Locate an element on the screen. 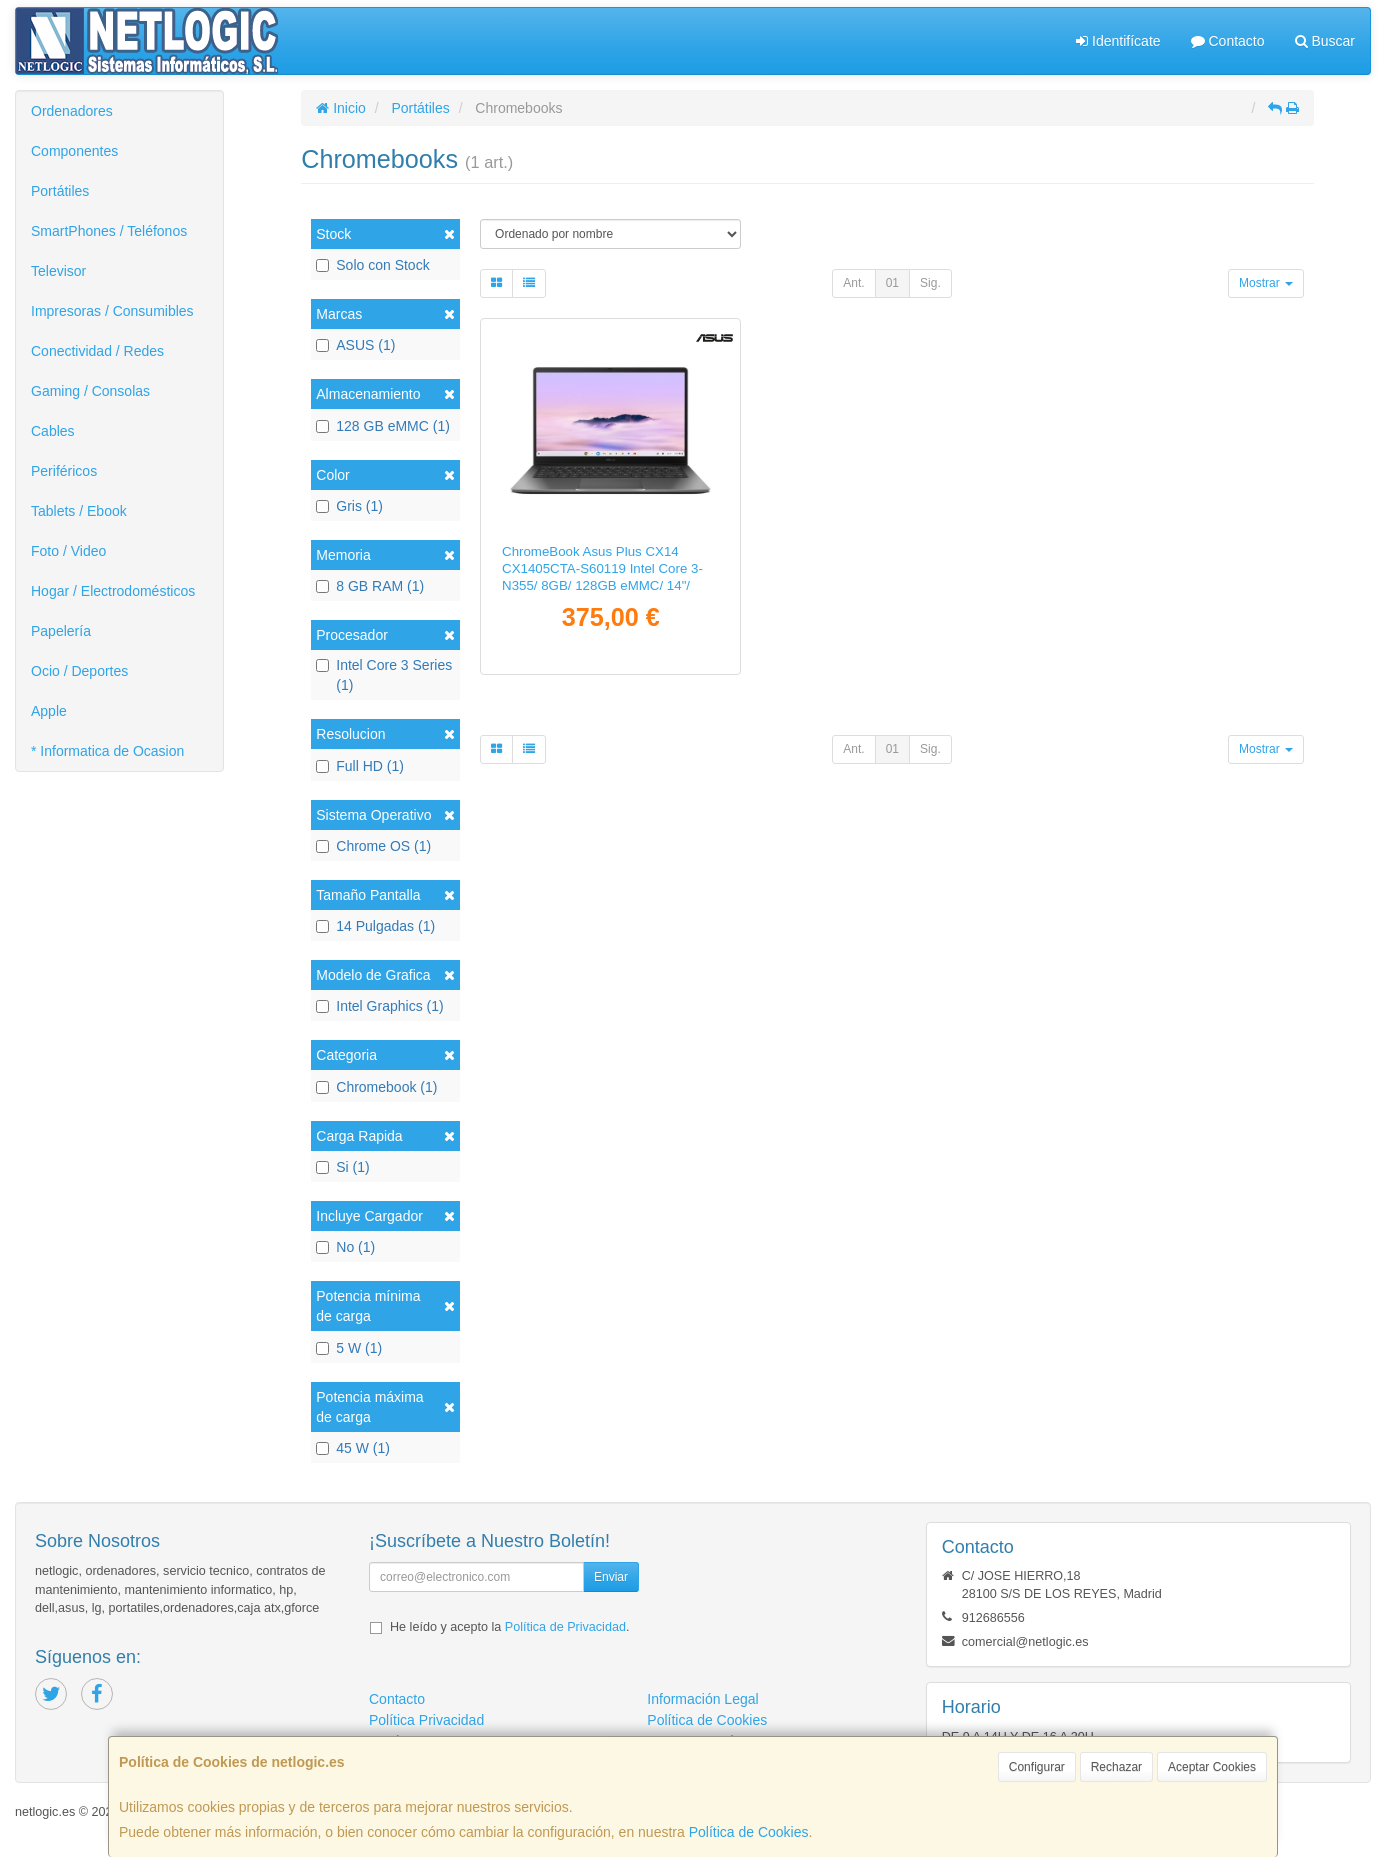 The image size is (1386, 1857). 01 is located at coordinates (892, 283).